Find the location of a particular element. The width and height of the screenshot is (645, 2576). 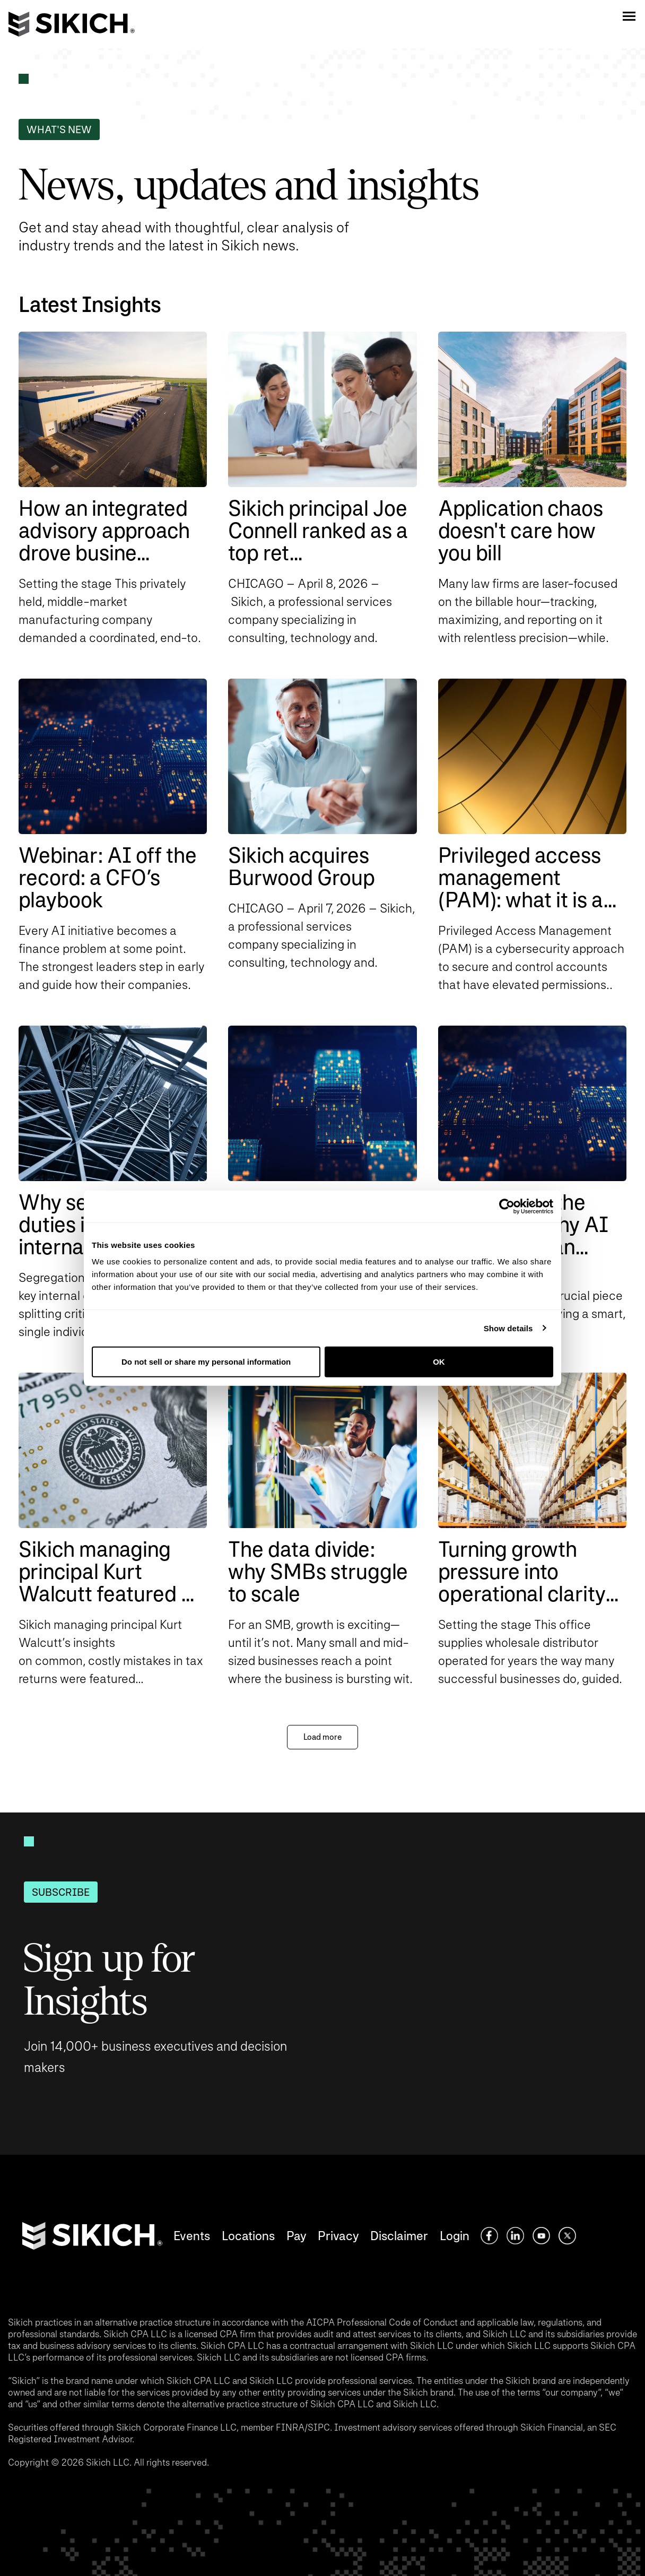

OK is located at coordinates (439, 1361).